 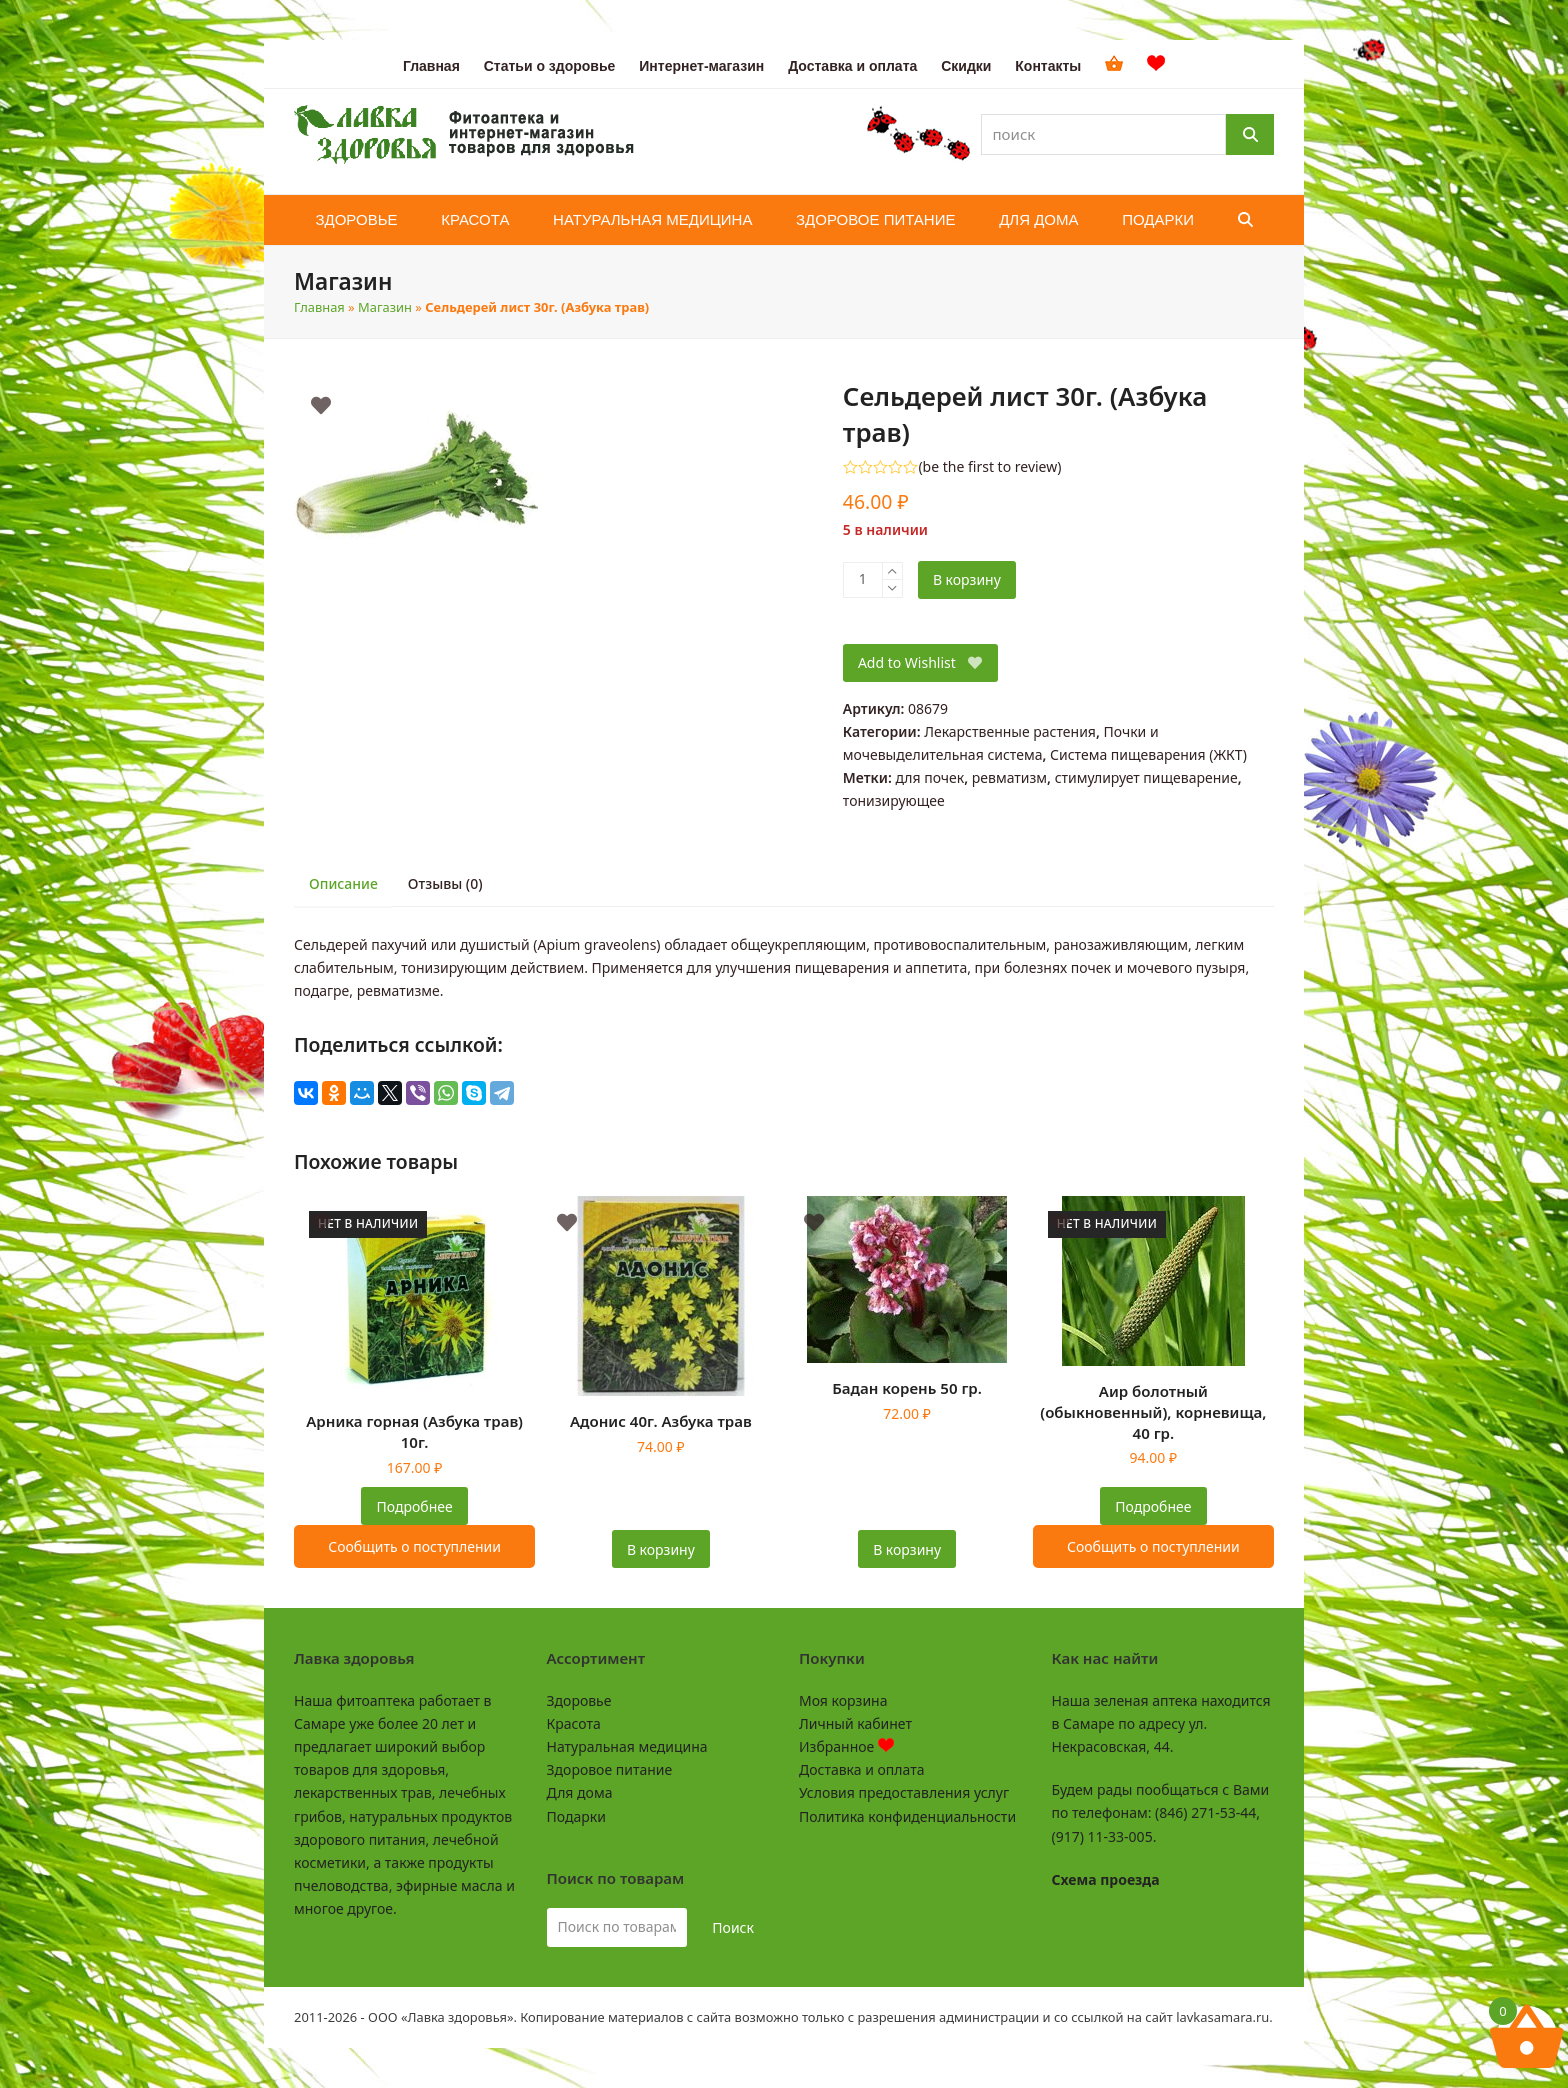 I want to click on Поиск, so click(x=733, y=1927).